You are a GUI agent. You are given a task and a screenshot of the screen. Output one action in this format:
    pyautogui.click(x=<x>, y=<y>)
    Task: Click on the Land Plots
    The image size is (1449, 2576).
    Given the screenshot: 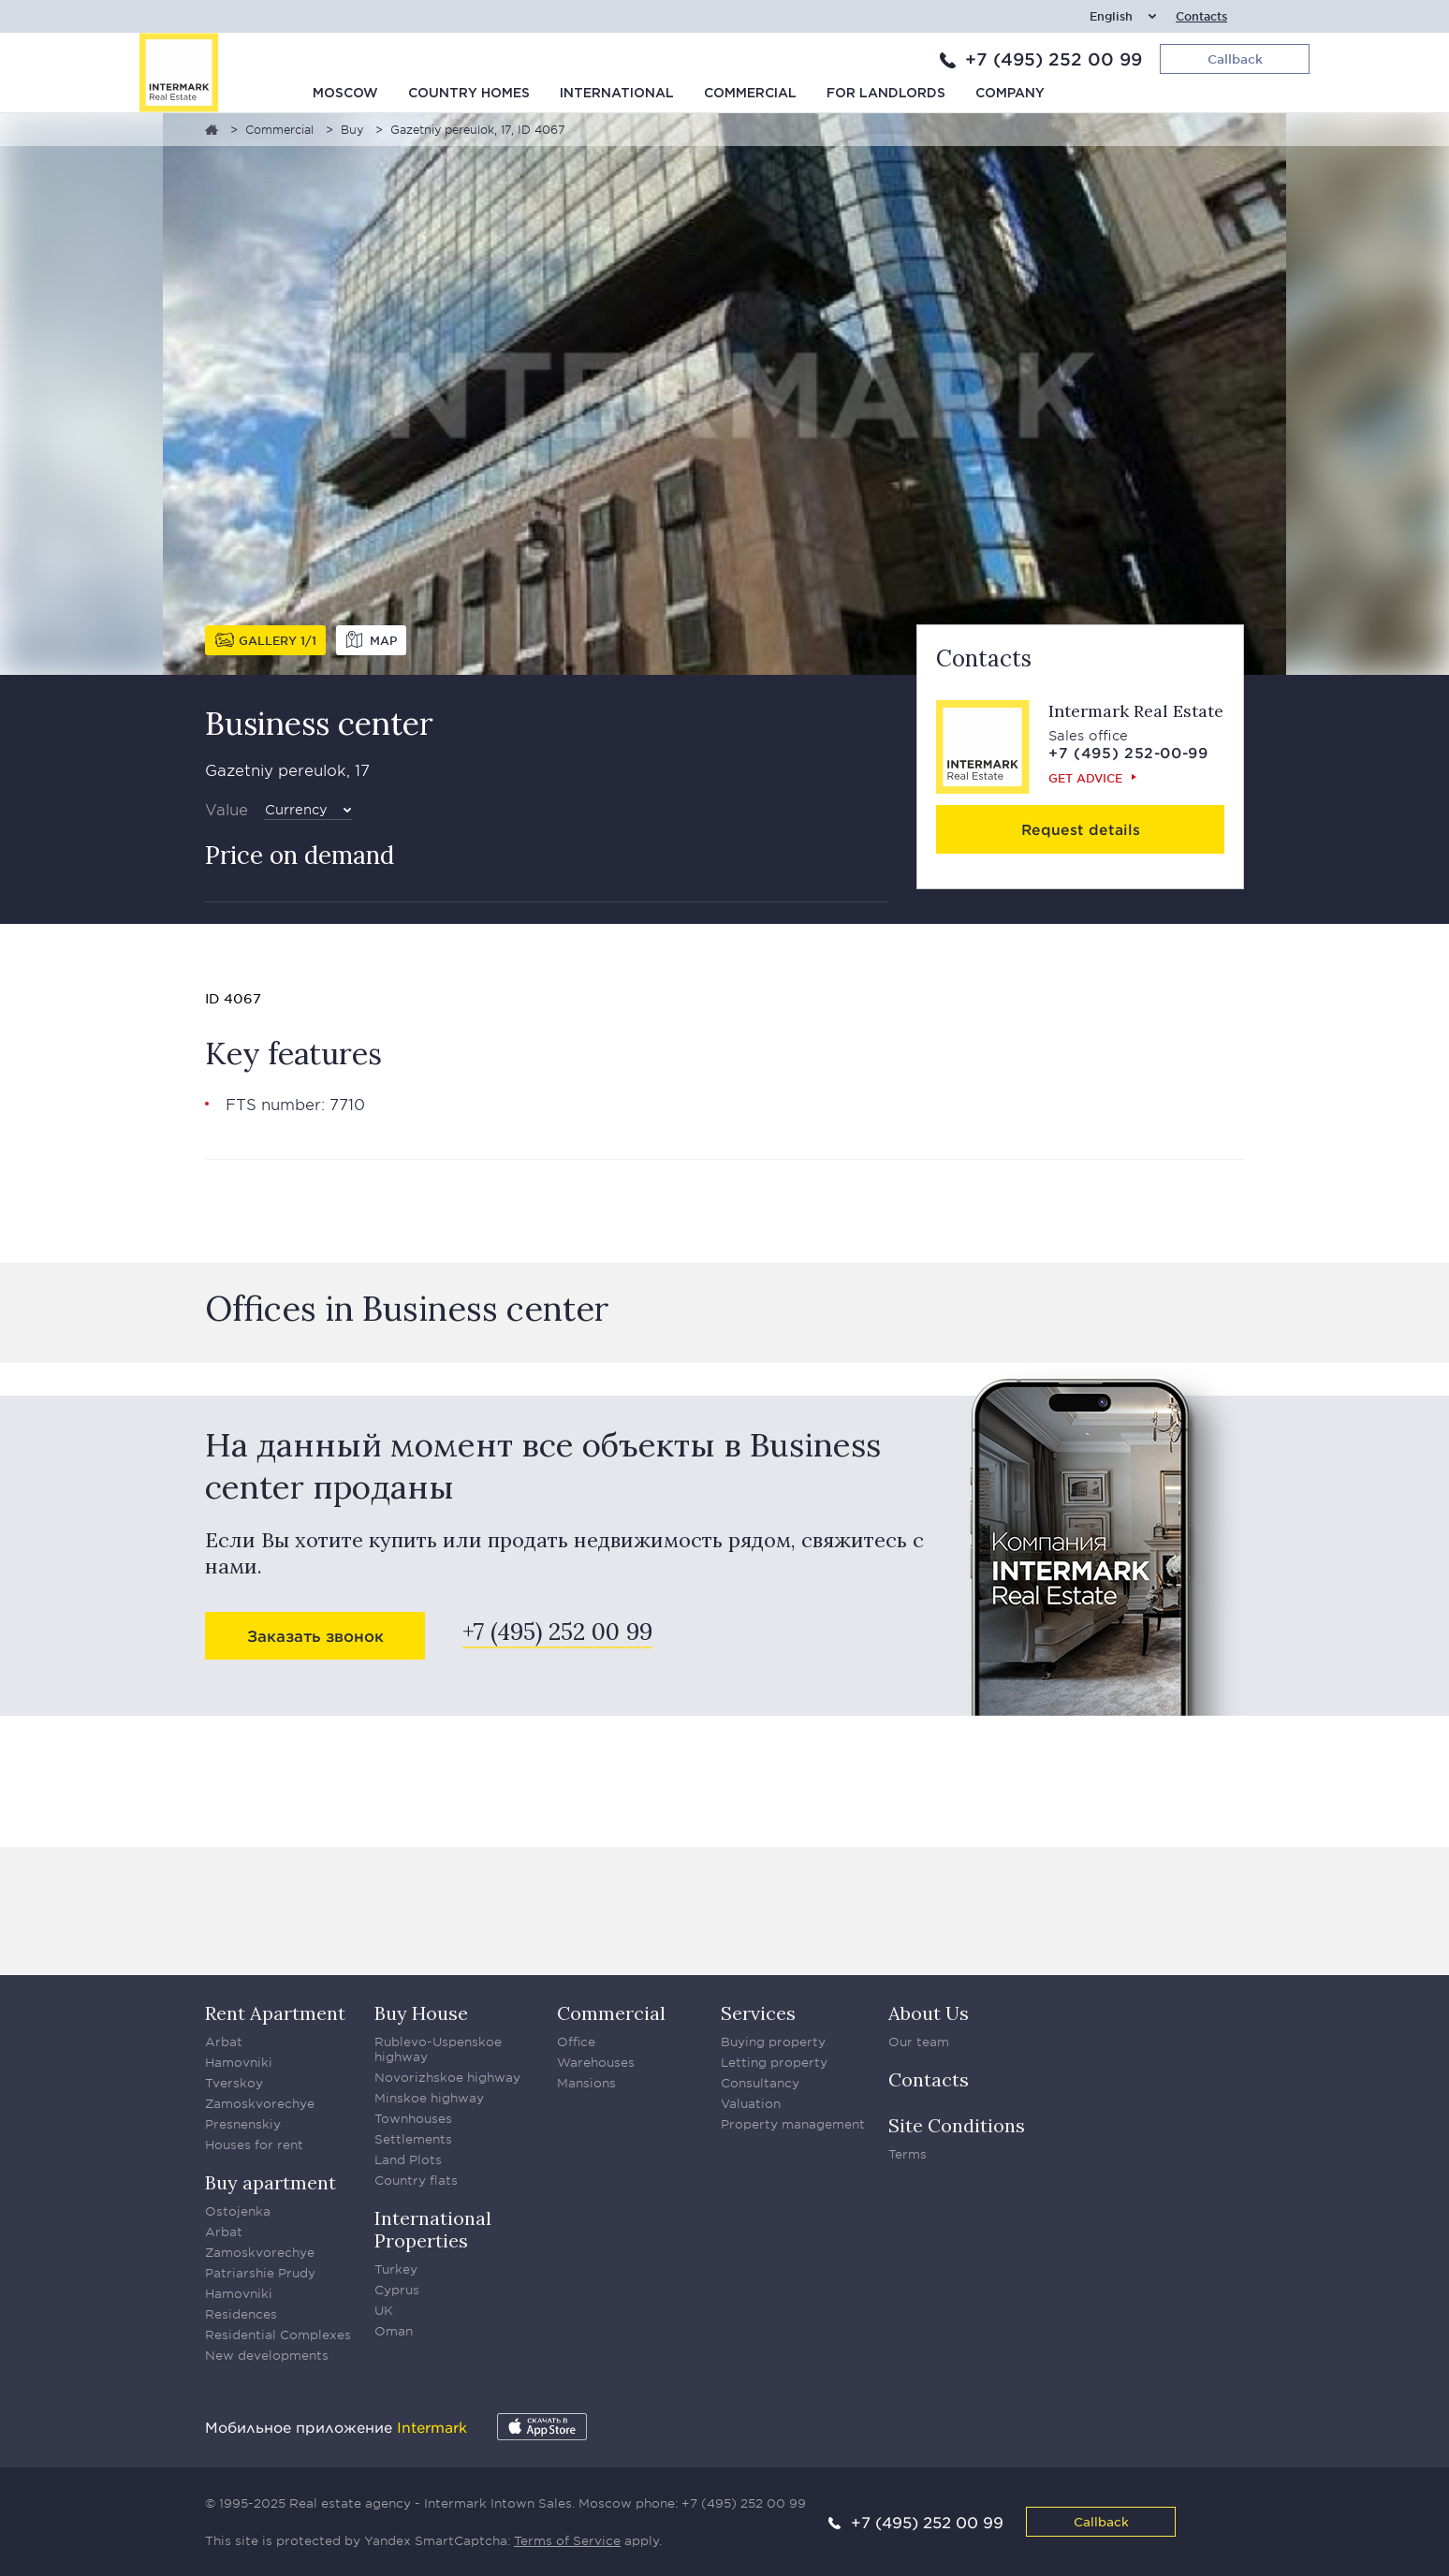 What is the action you would take?
    pyautogui.click(x=408, y=2159)
    